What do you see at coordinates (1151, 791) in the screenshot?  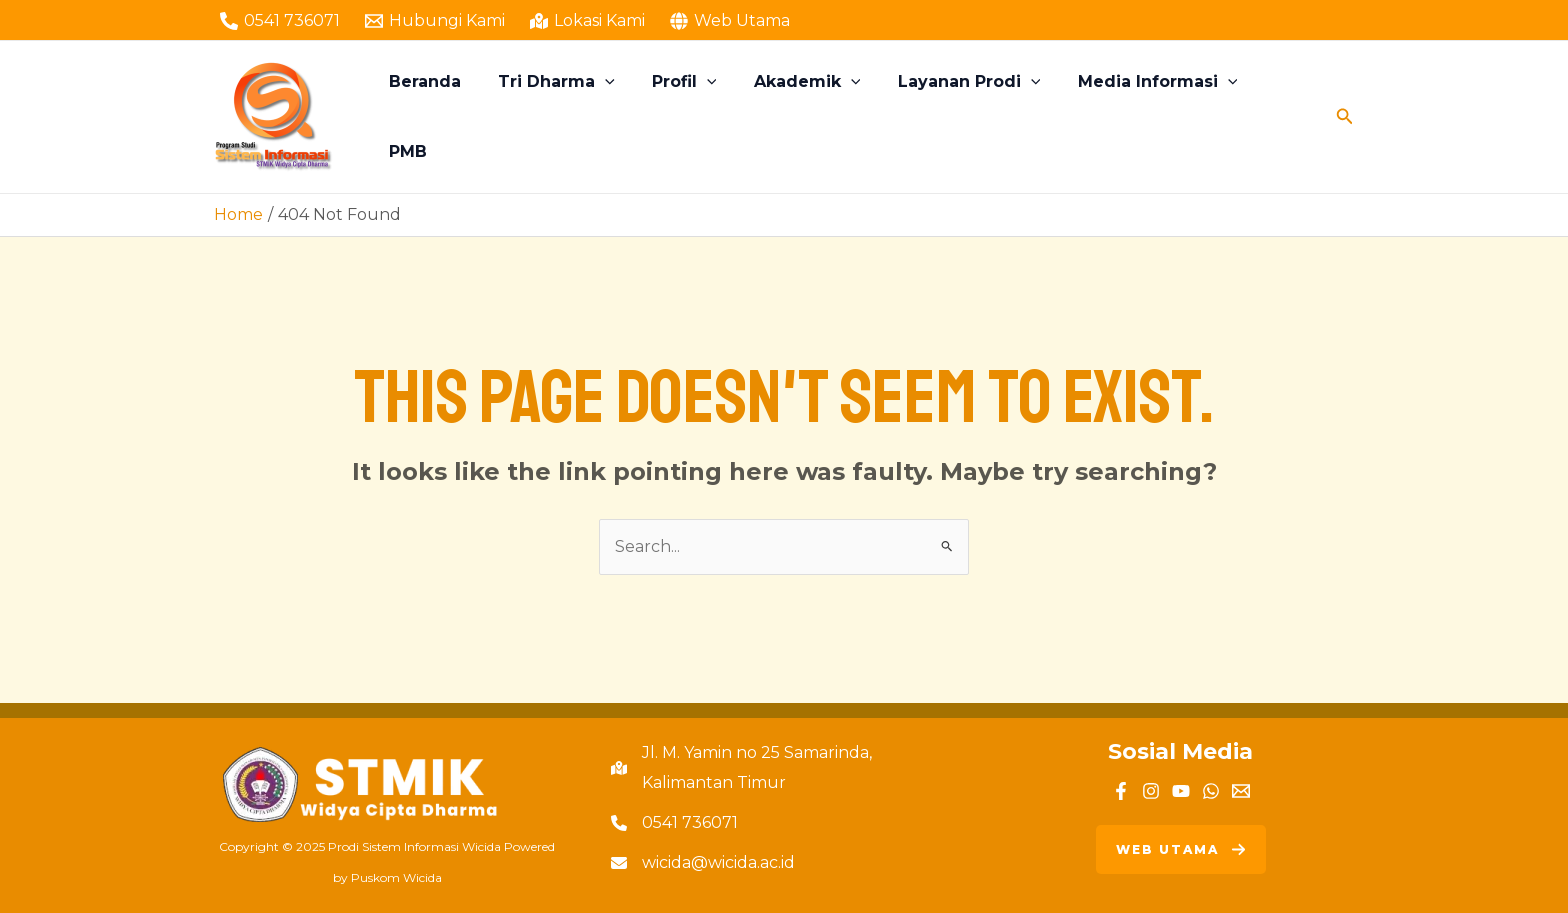 I see `[Instagram]` at bounding box center [1151, 791].